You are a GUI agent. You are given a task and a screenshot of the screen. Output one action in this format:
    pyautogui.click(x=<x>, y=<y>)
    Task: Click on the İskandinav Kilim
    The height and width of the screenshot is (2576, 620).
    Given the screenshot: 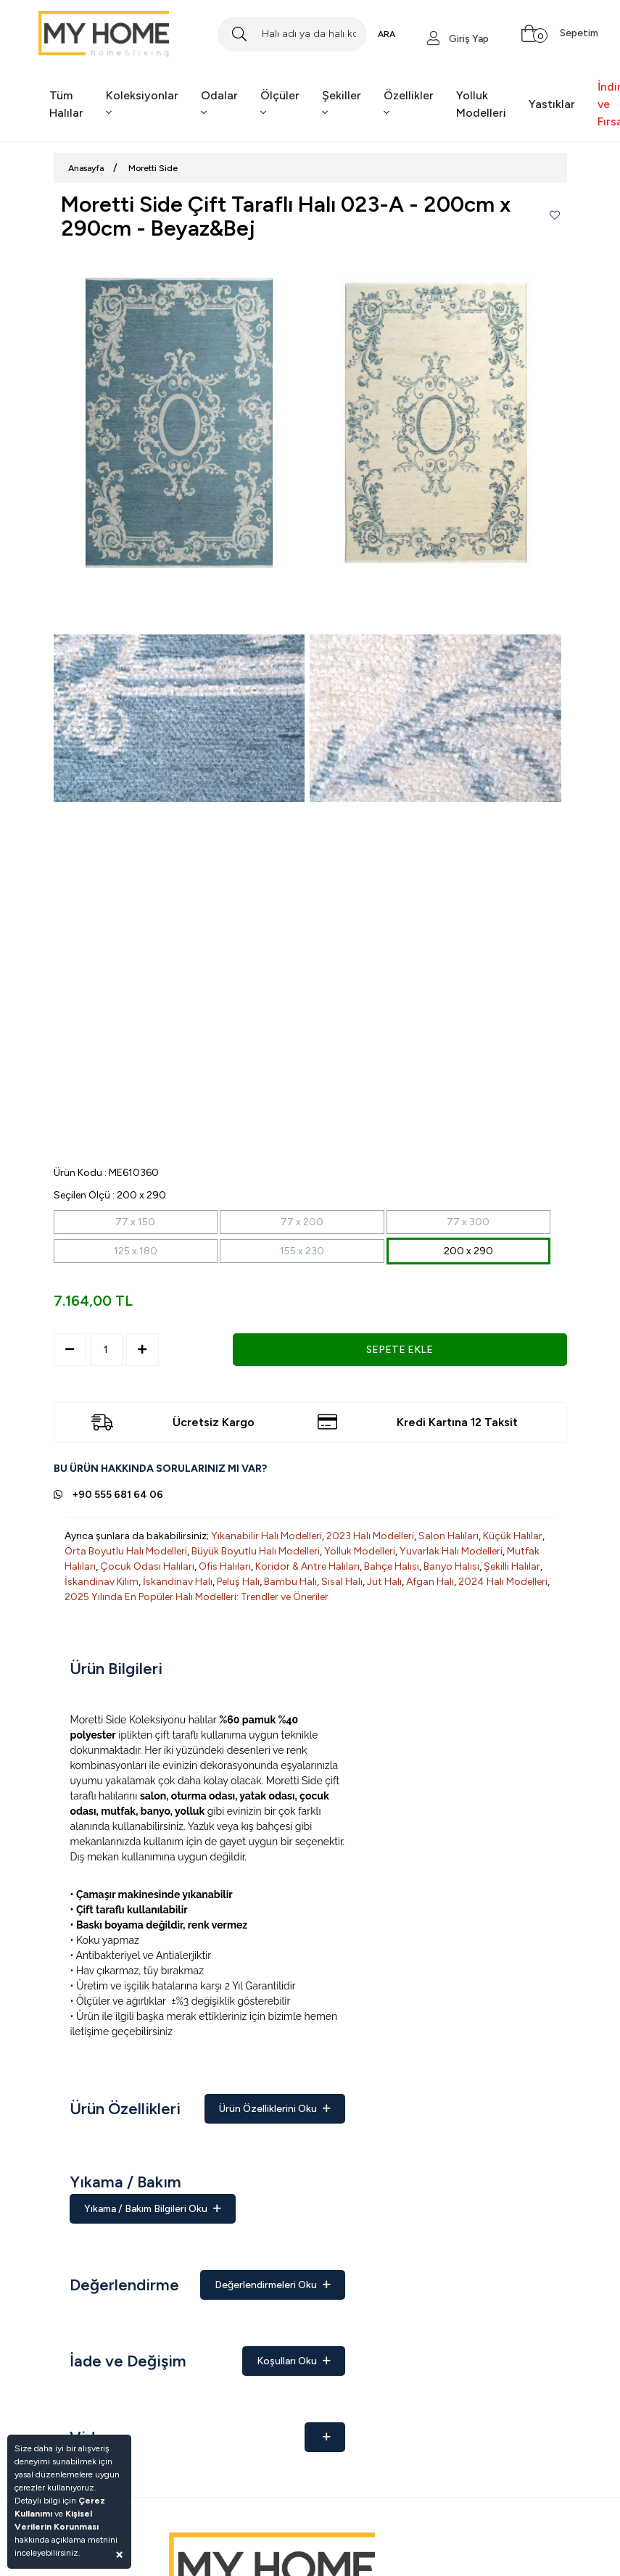 What is the action you would take?
    pyautogui.click(x=102, y=1581)
    